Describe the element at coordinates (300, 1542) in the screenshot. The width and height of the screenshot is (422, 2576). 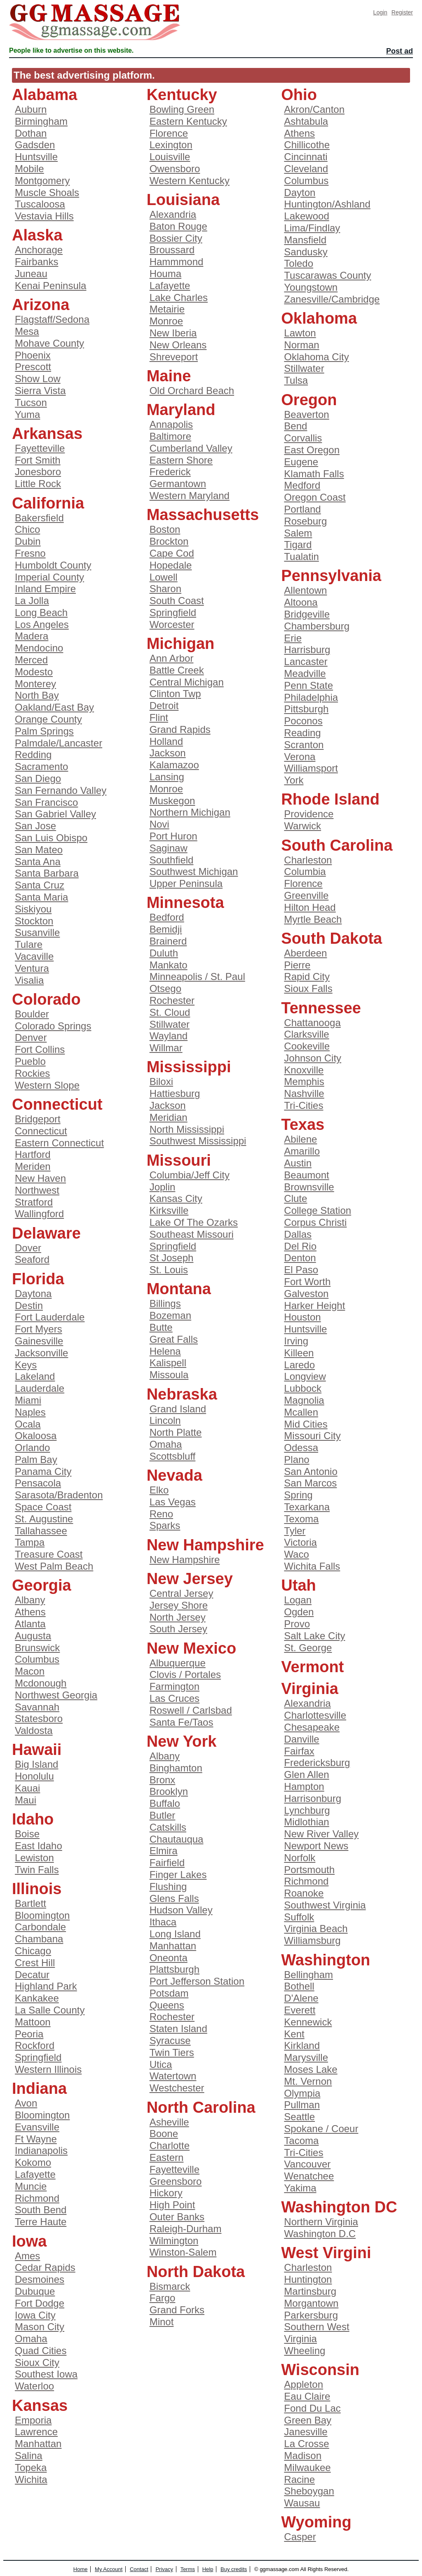
I see `Victoria` at that location.